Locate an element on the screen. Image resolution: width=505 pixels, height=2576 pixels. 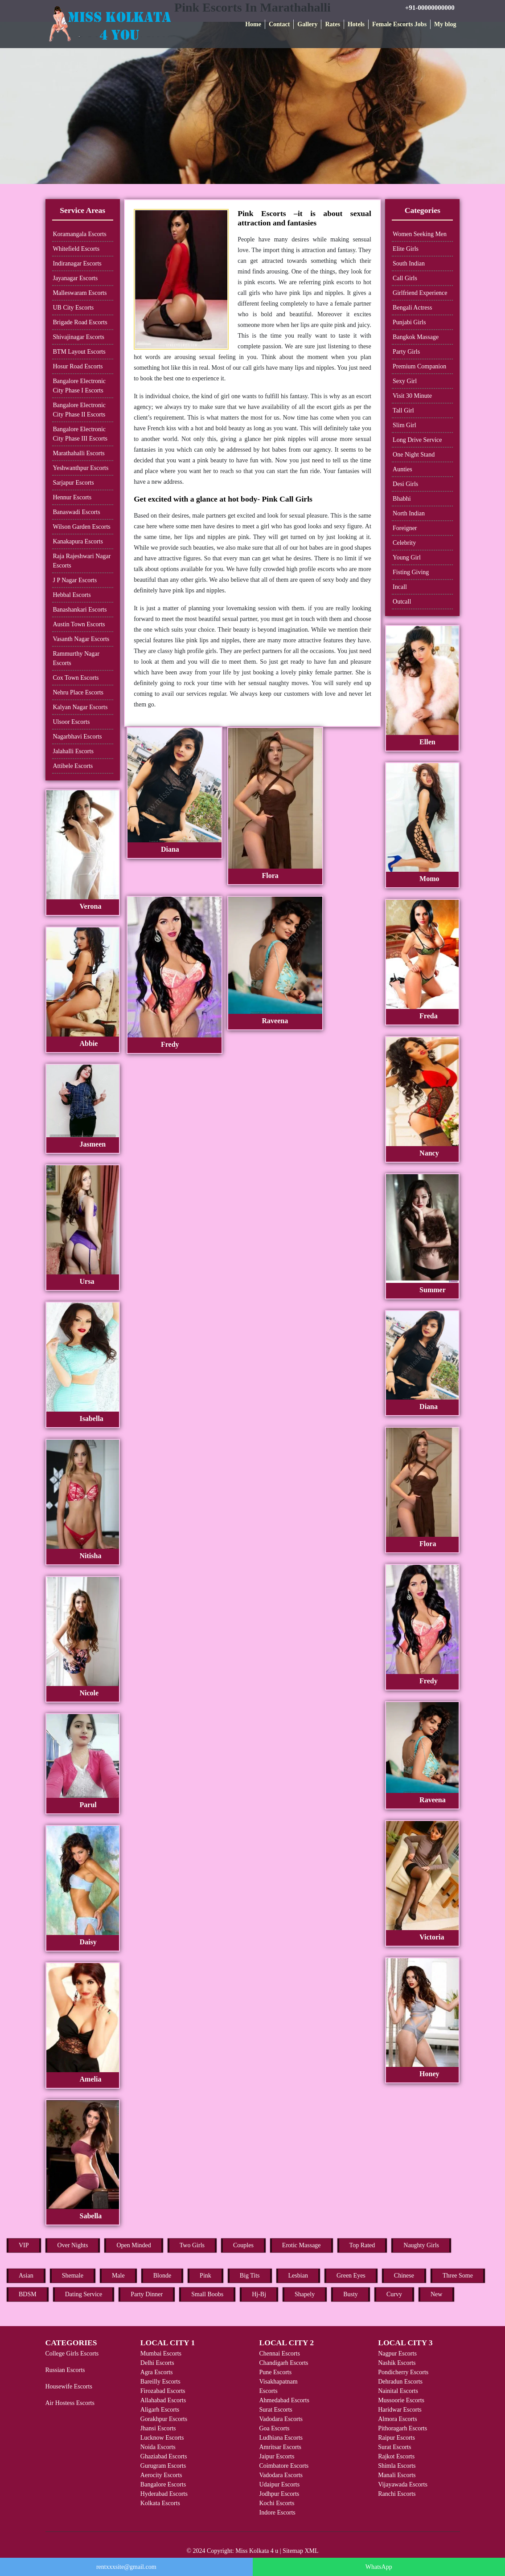
Bareilly Escorts is located at coordinates (160, 2381).